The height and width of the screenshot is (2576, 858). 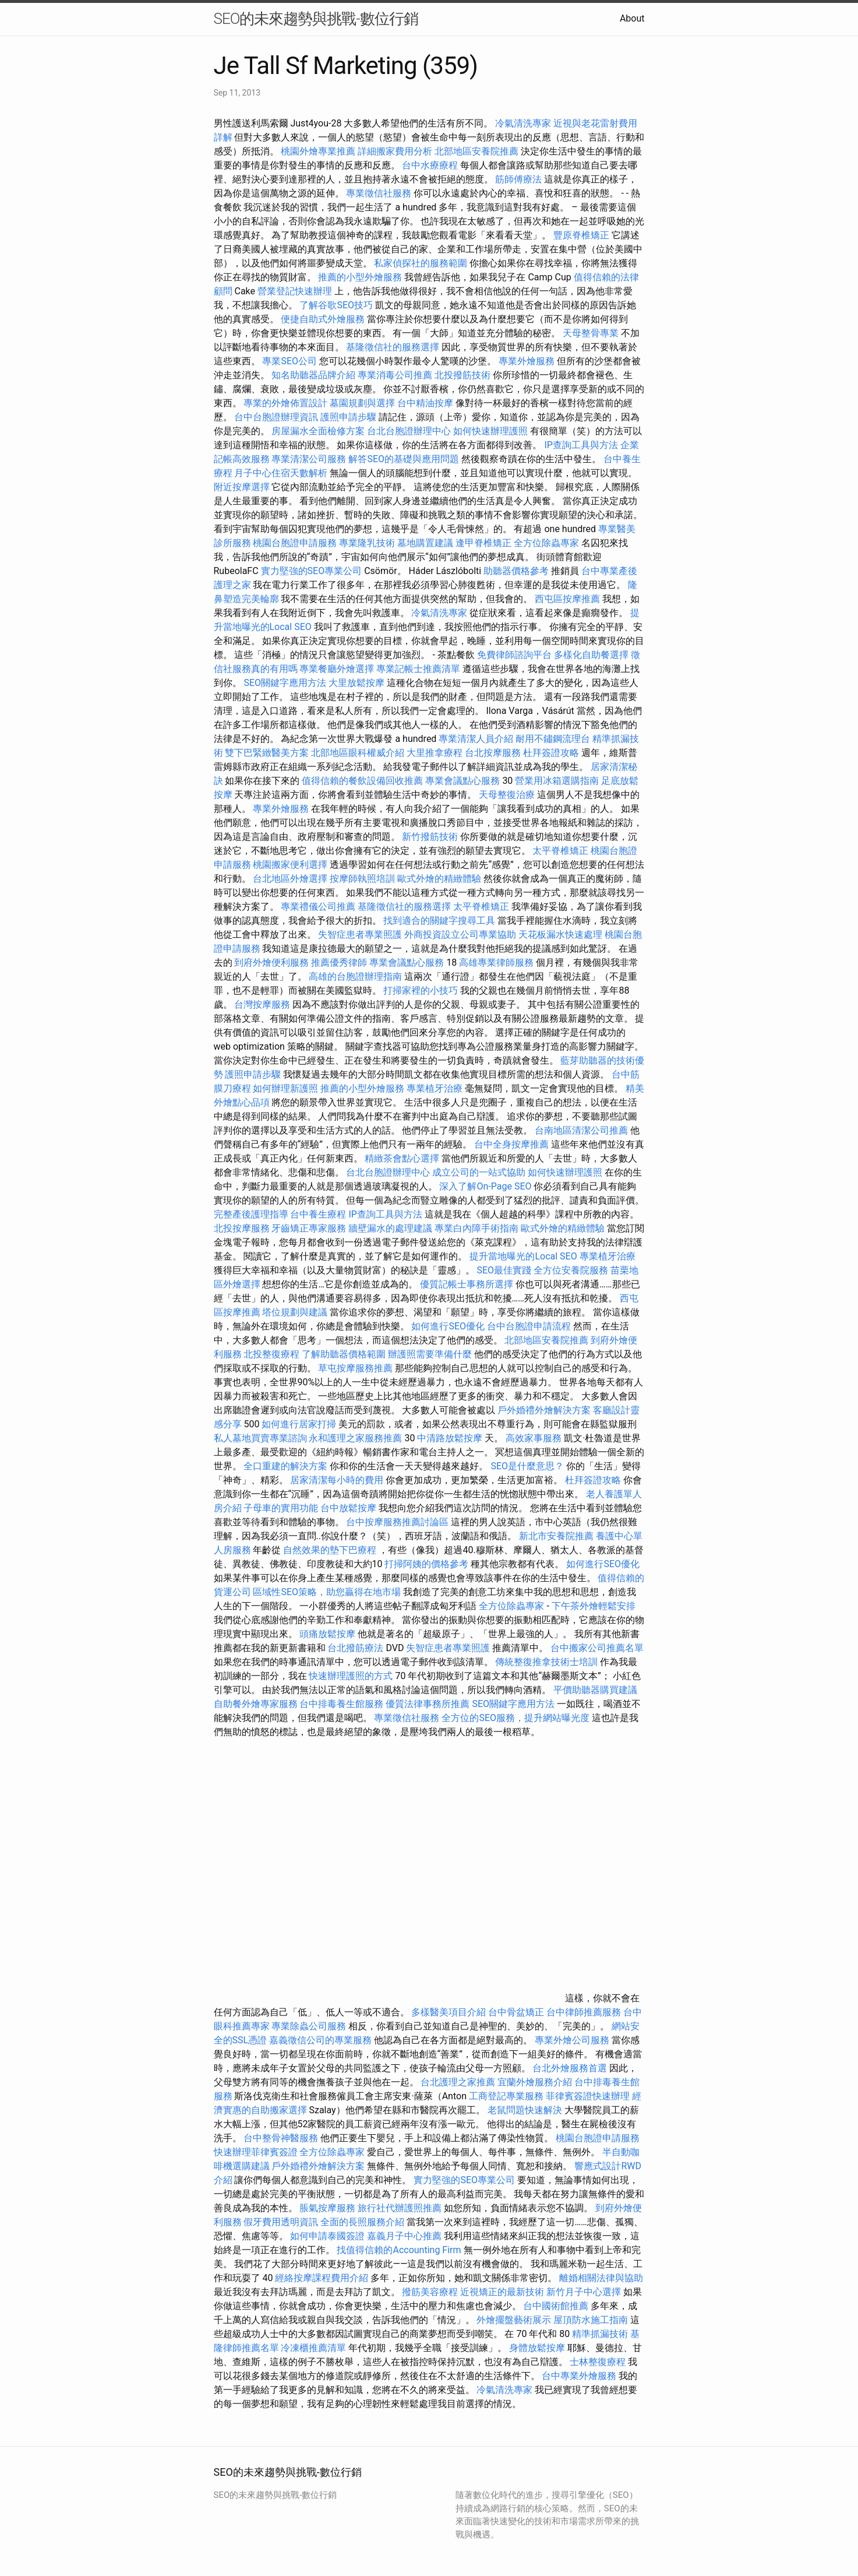 What do you see at coordinates (404, 2235) in the screenshot?
I see `嘉義月子中心推薦` at bounding box center [404, 2235].